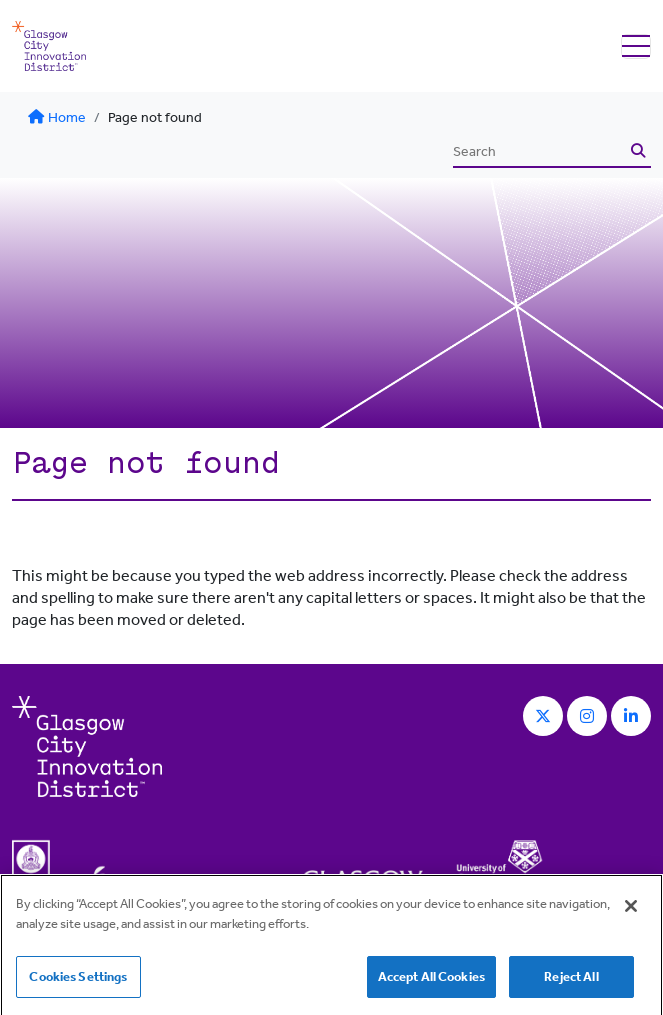 The width and height of the screenshot is (663, 1015). Describe the element at coordinates (57, 117) in the screenshot. I see `Home` at that location.